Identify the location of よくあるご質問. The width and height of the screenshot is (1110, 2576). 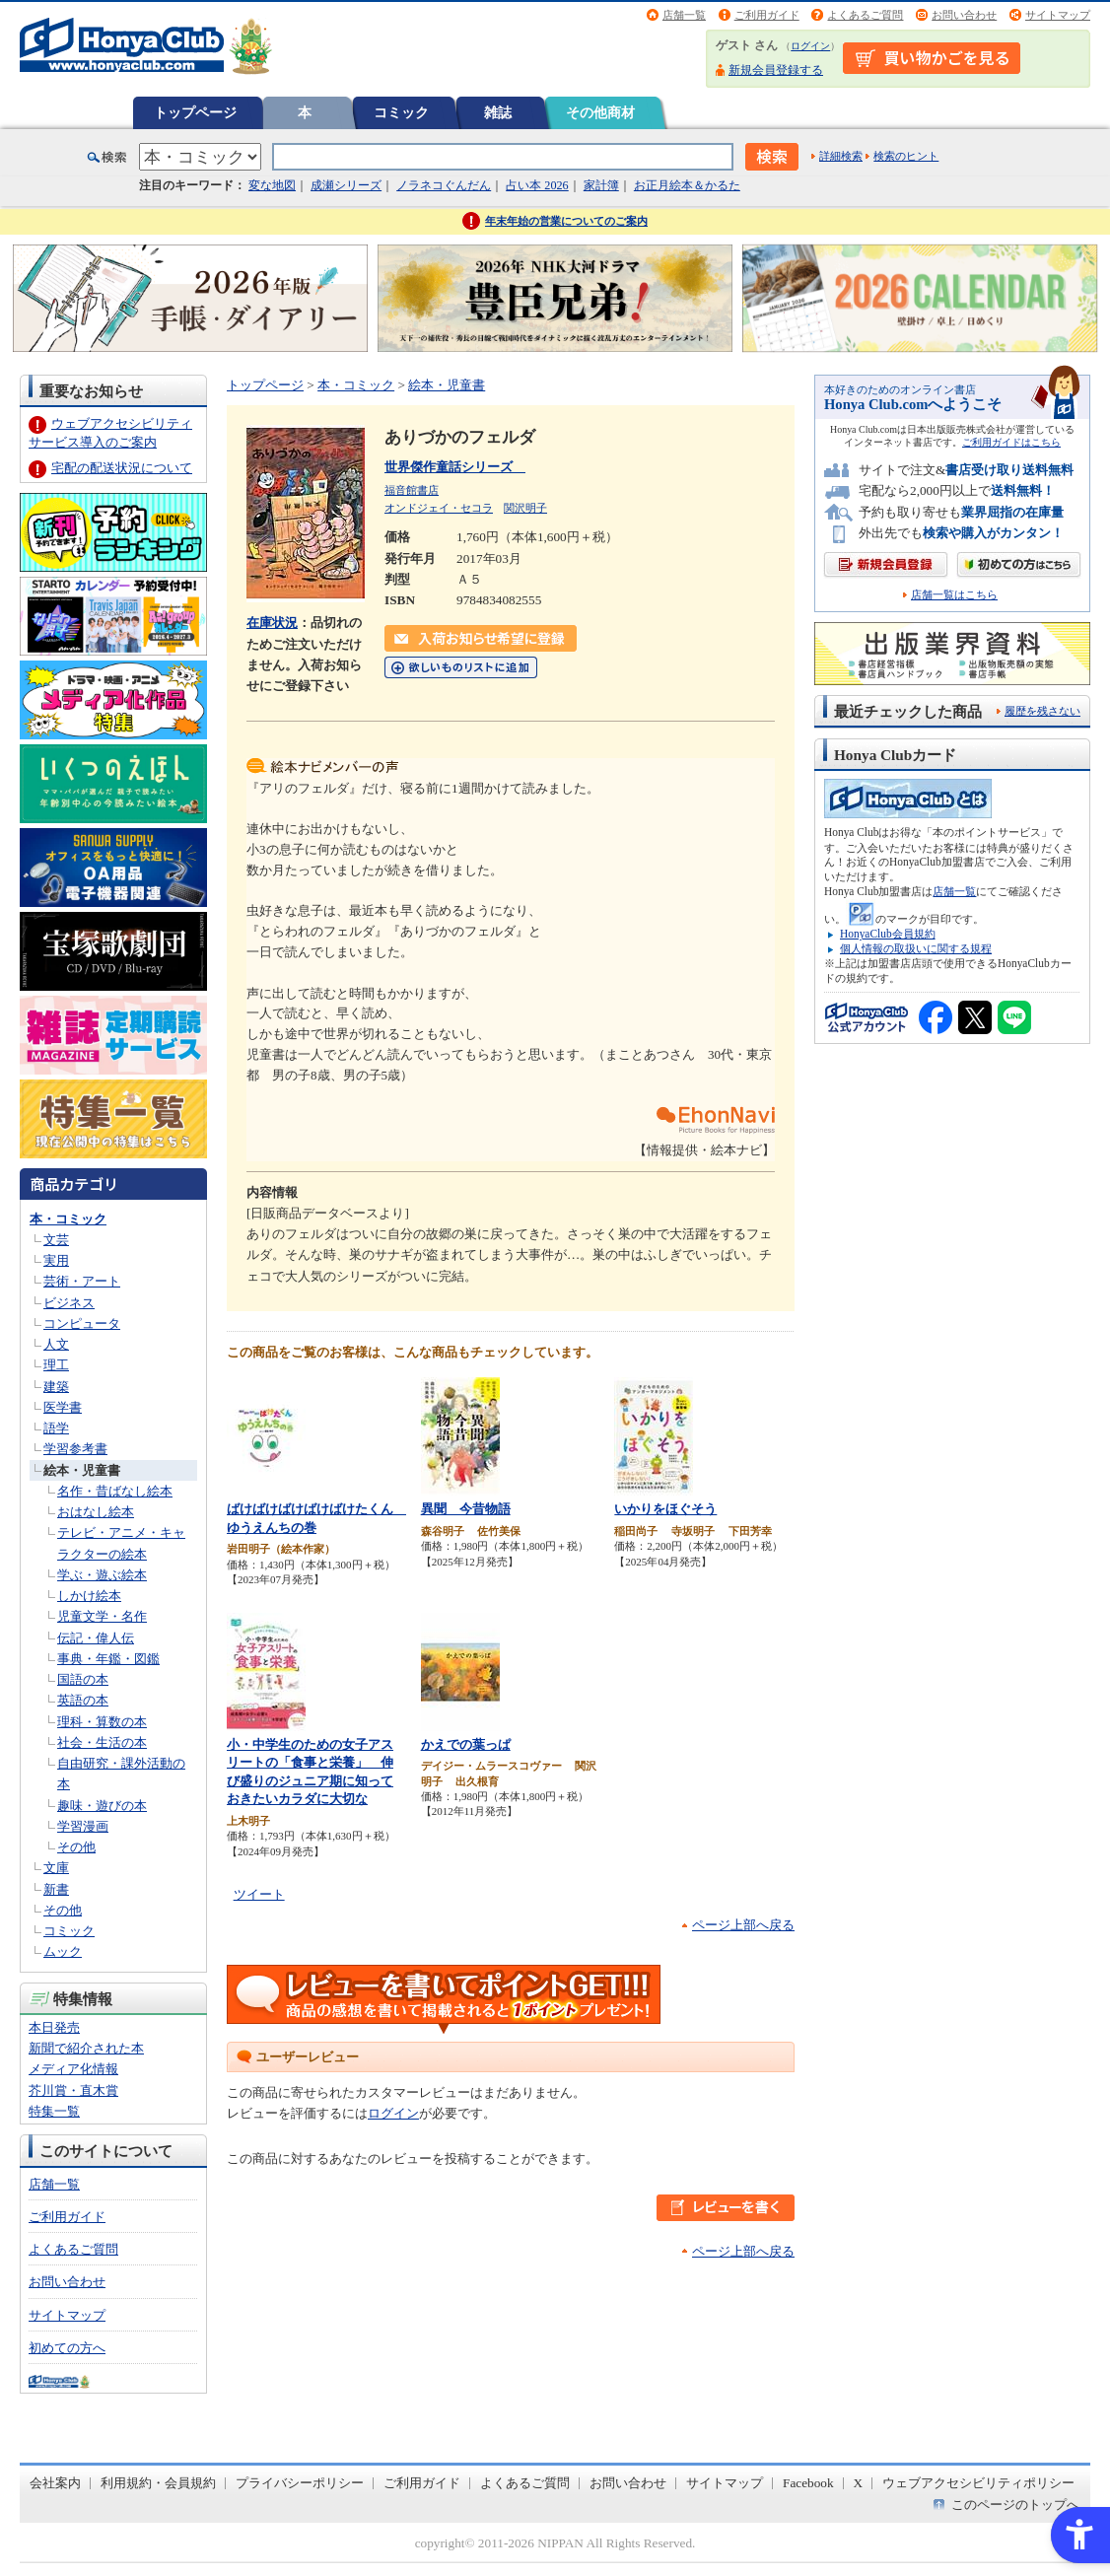
(865, 15).